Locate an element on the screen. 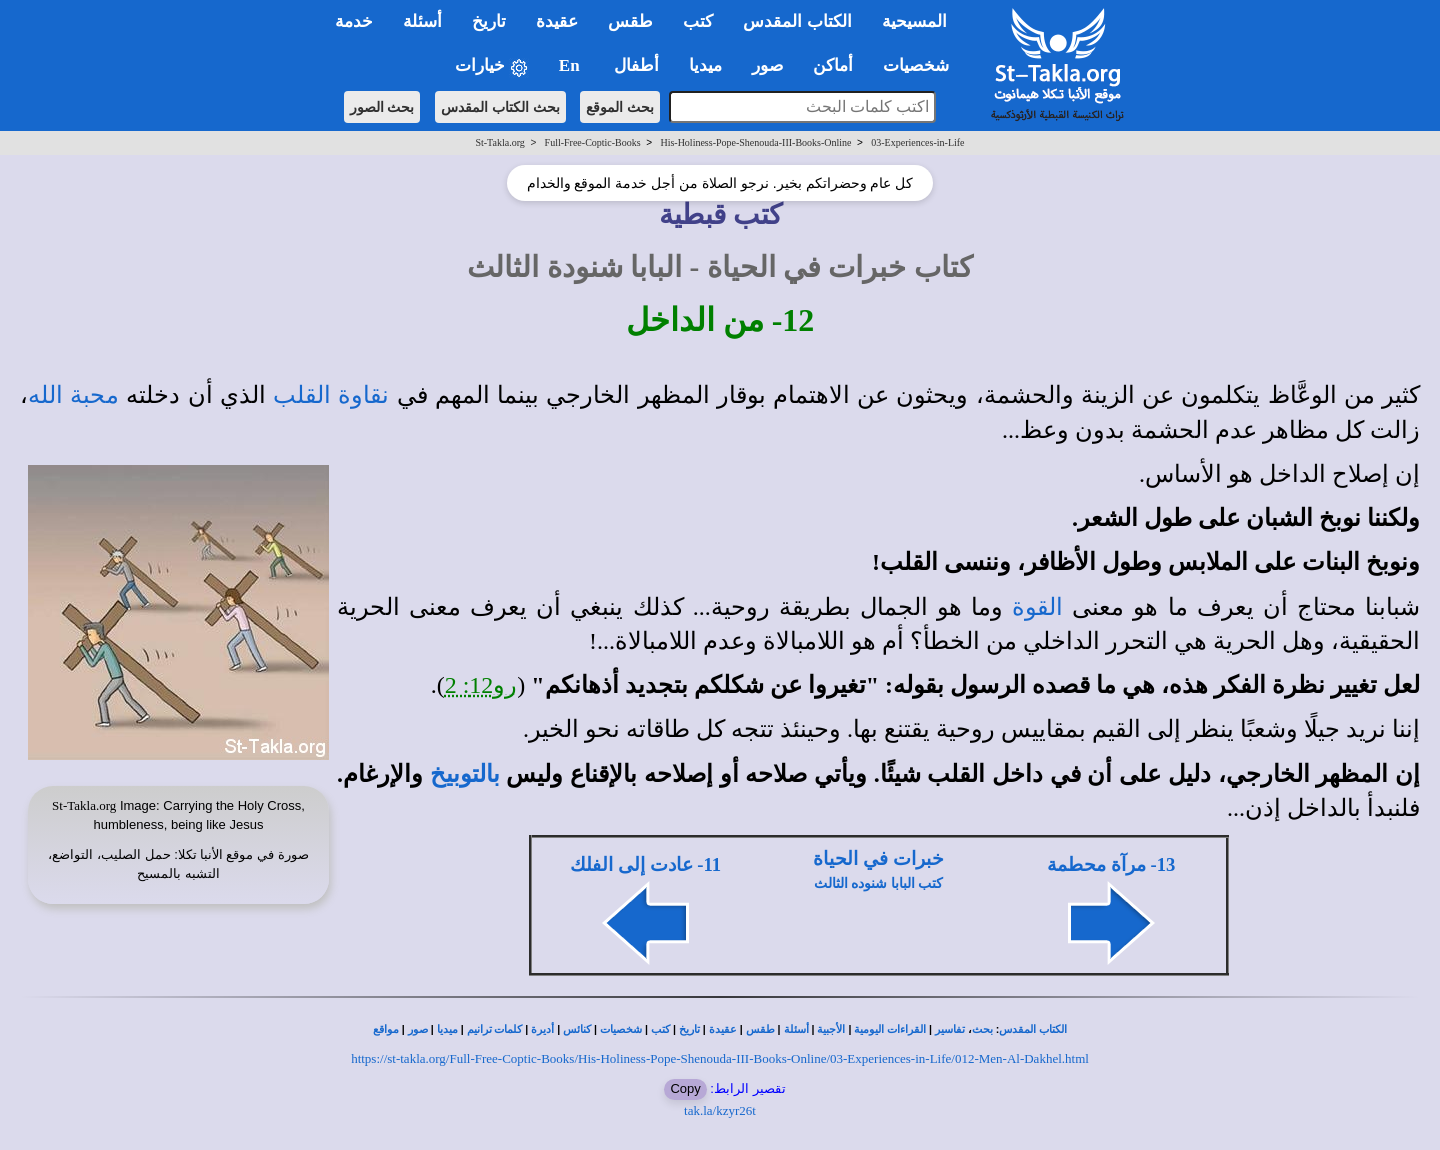 This screenshot has width=1440, height=1150. نقاوة القلب is located at coordinates (331, 395).